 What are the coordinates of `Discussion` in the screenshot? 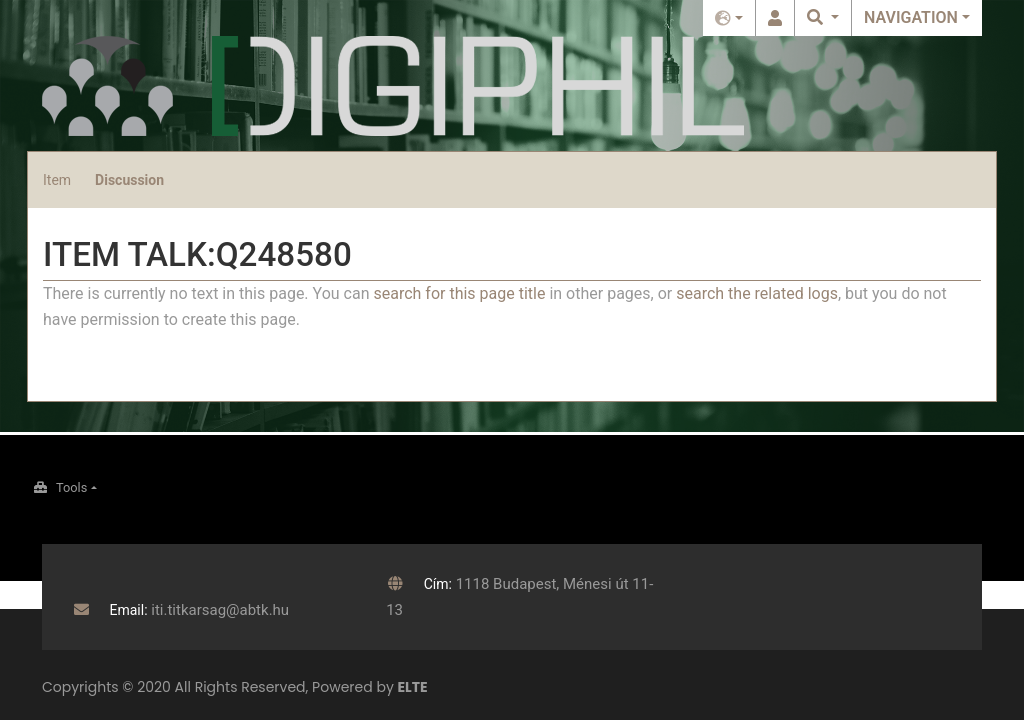 It's located at (129, 180).